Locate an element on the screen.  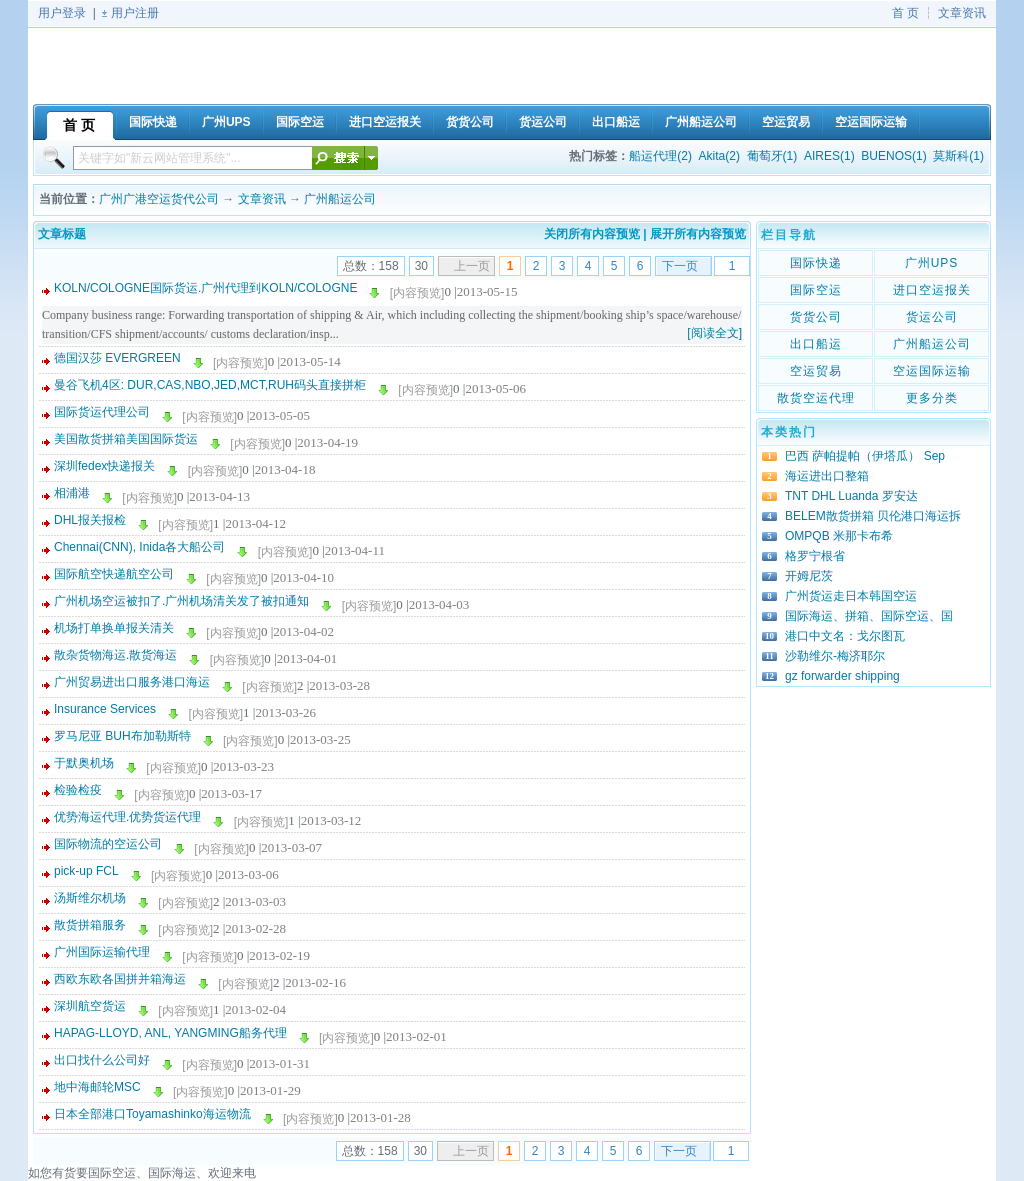
开姆尼茨 is located at coordinates (809, 576).